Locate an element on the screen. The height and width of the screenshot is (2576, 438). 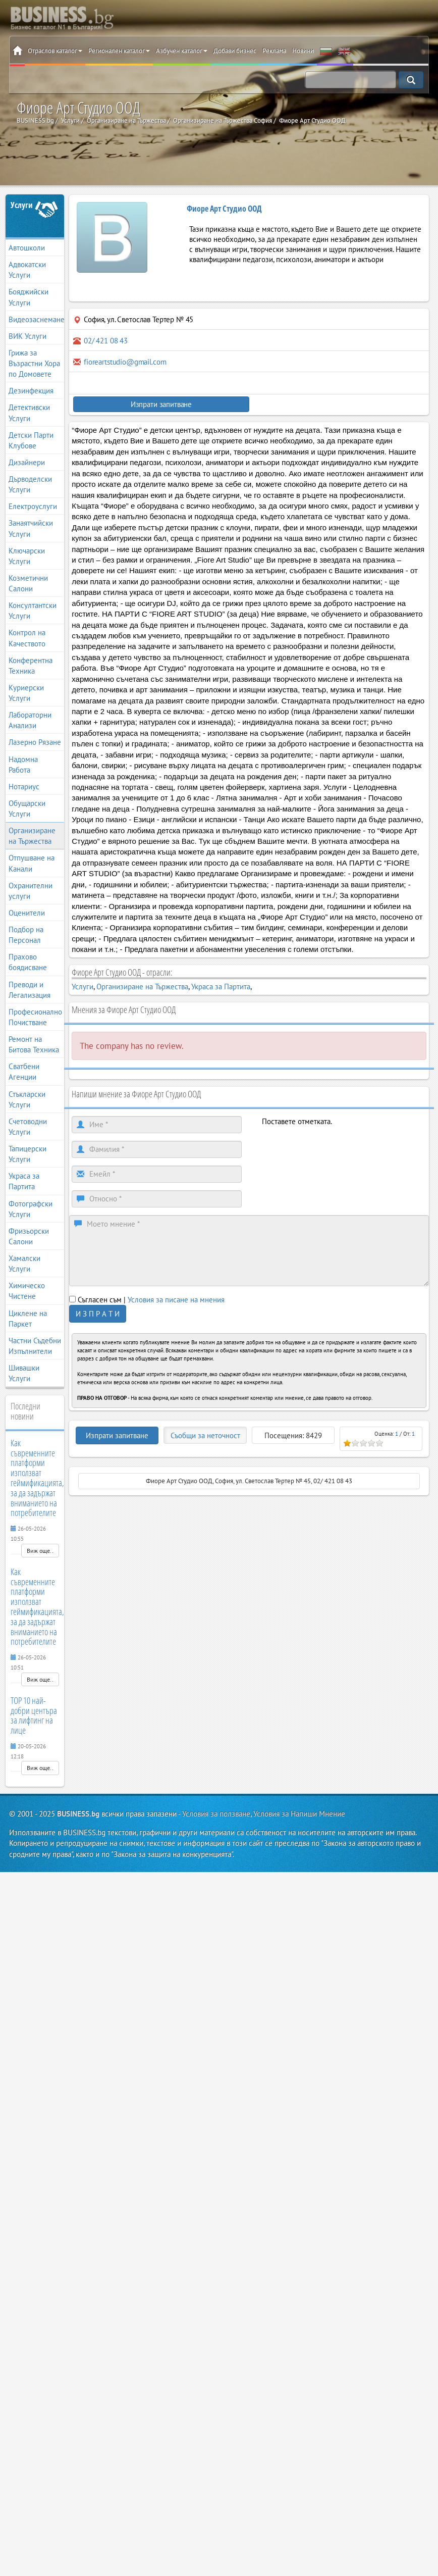
Прахово боядисване is located at coordinates (28, 962).